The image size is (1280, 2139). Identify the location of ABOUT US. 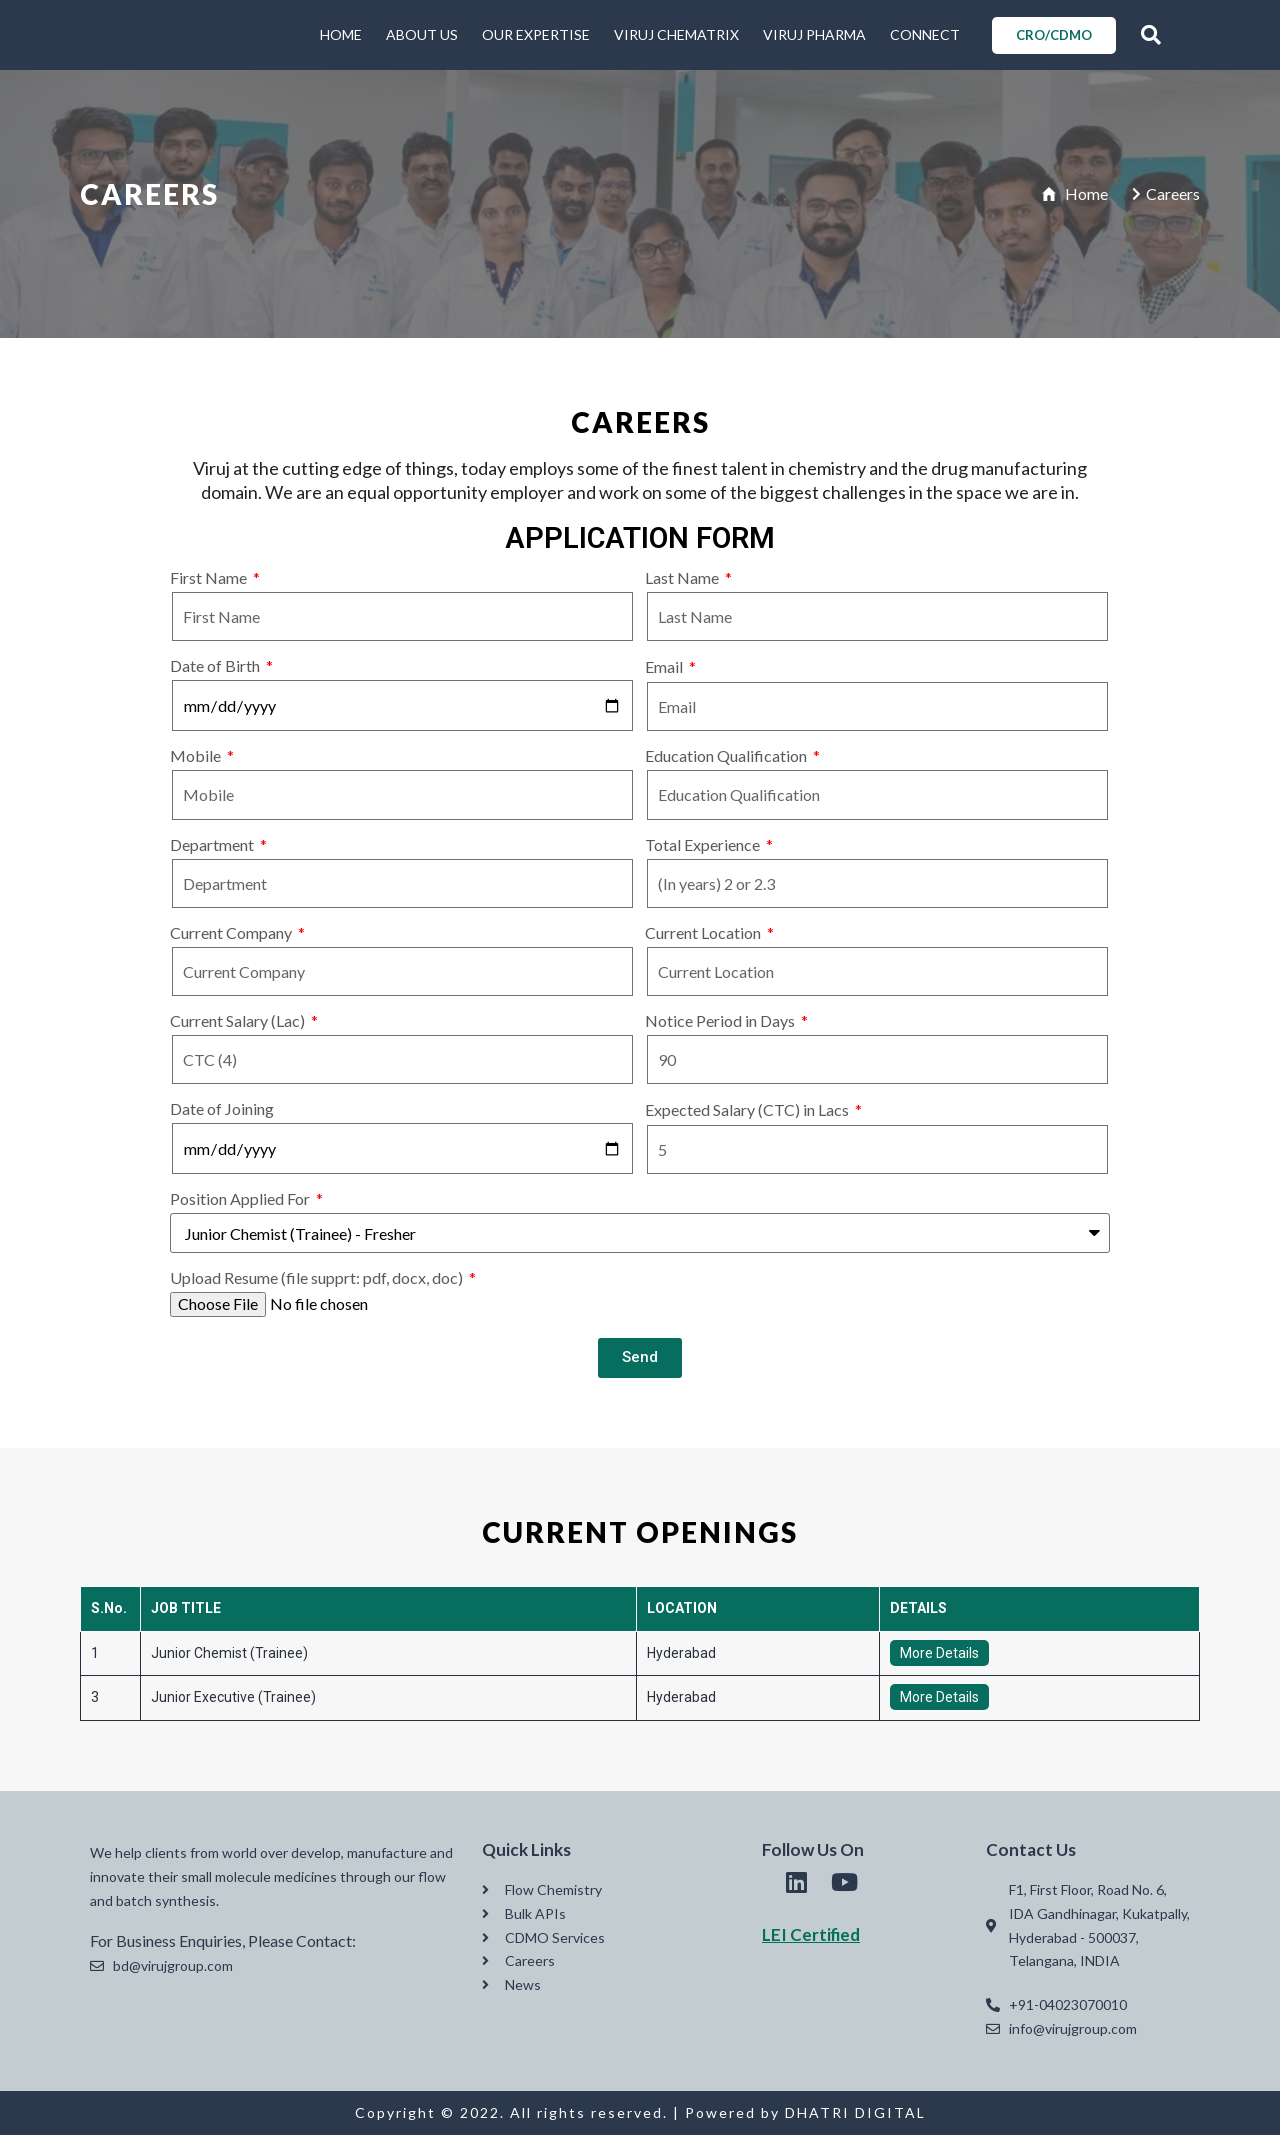
(422, 36).